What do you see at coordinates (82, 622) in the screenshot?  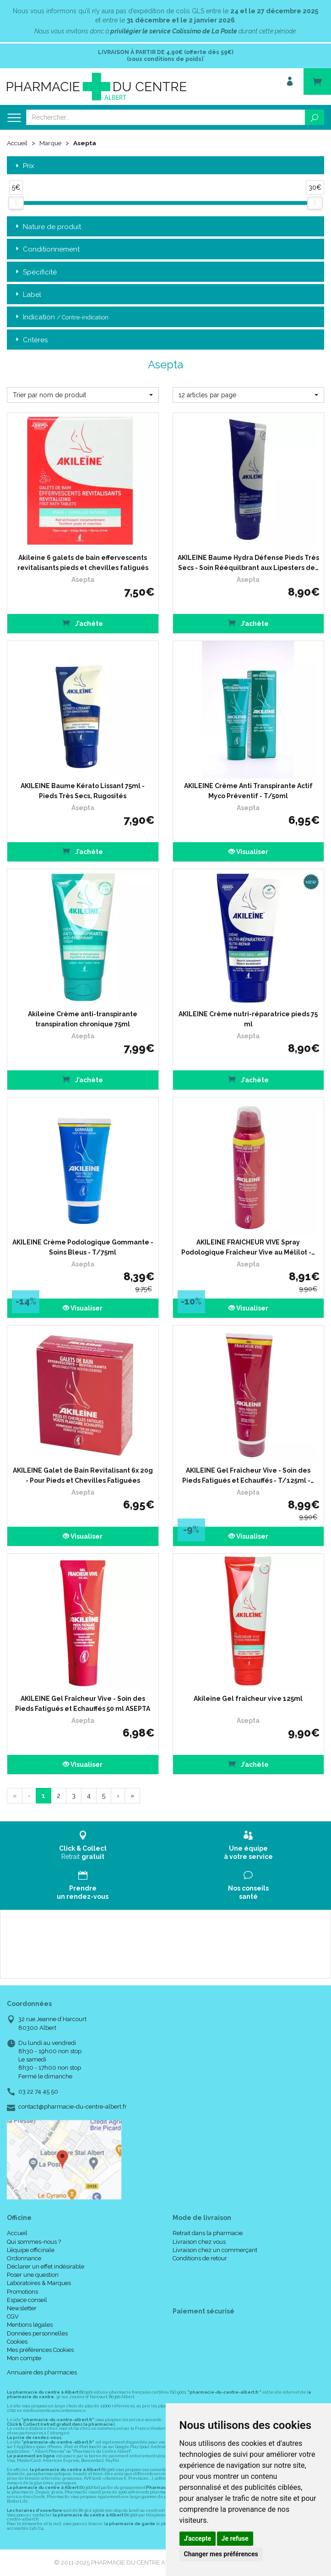 I see `J’achète` at bounding box center [82, 622].